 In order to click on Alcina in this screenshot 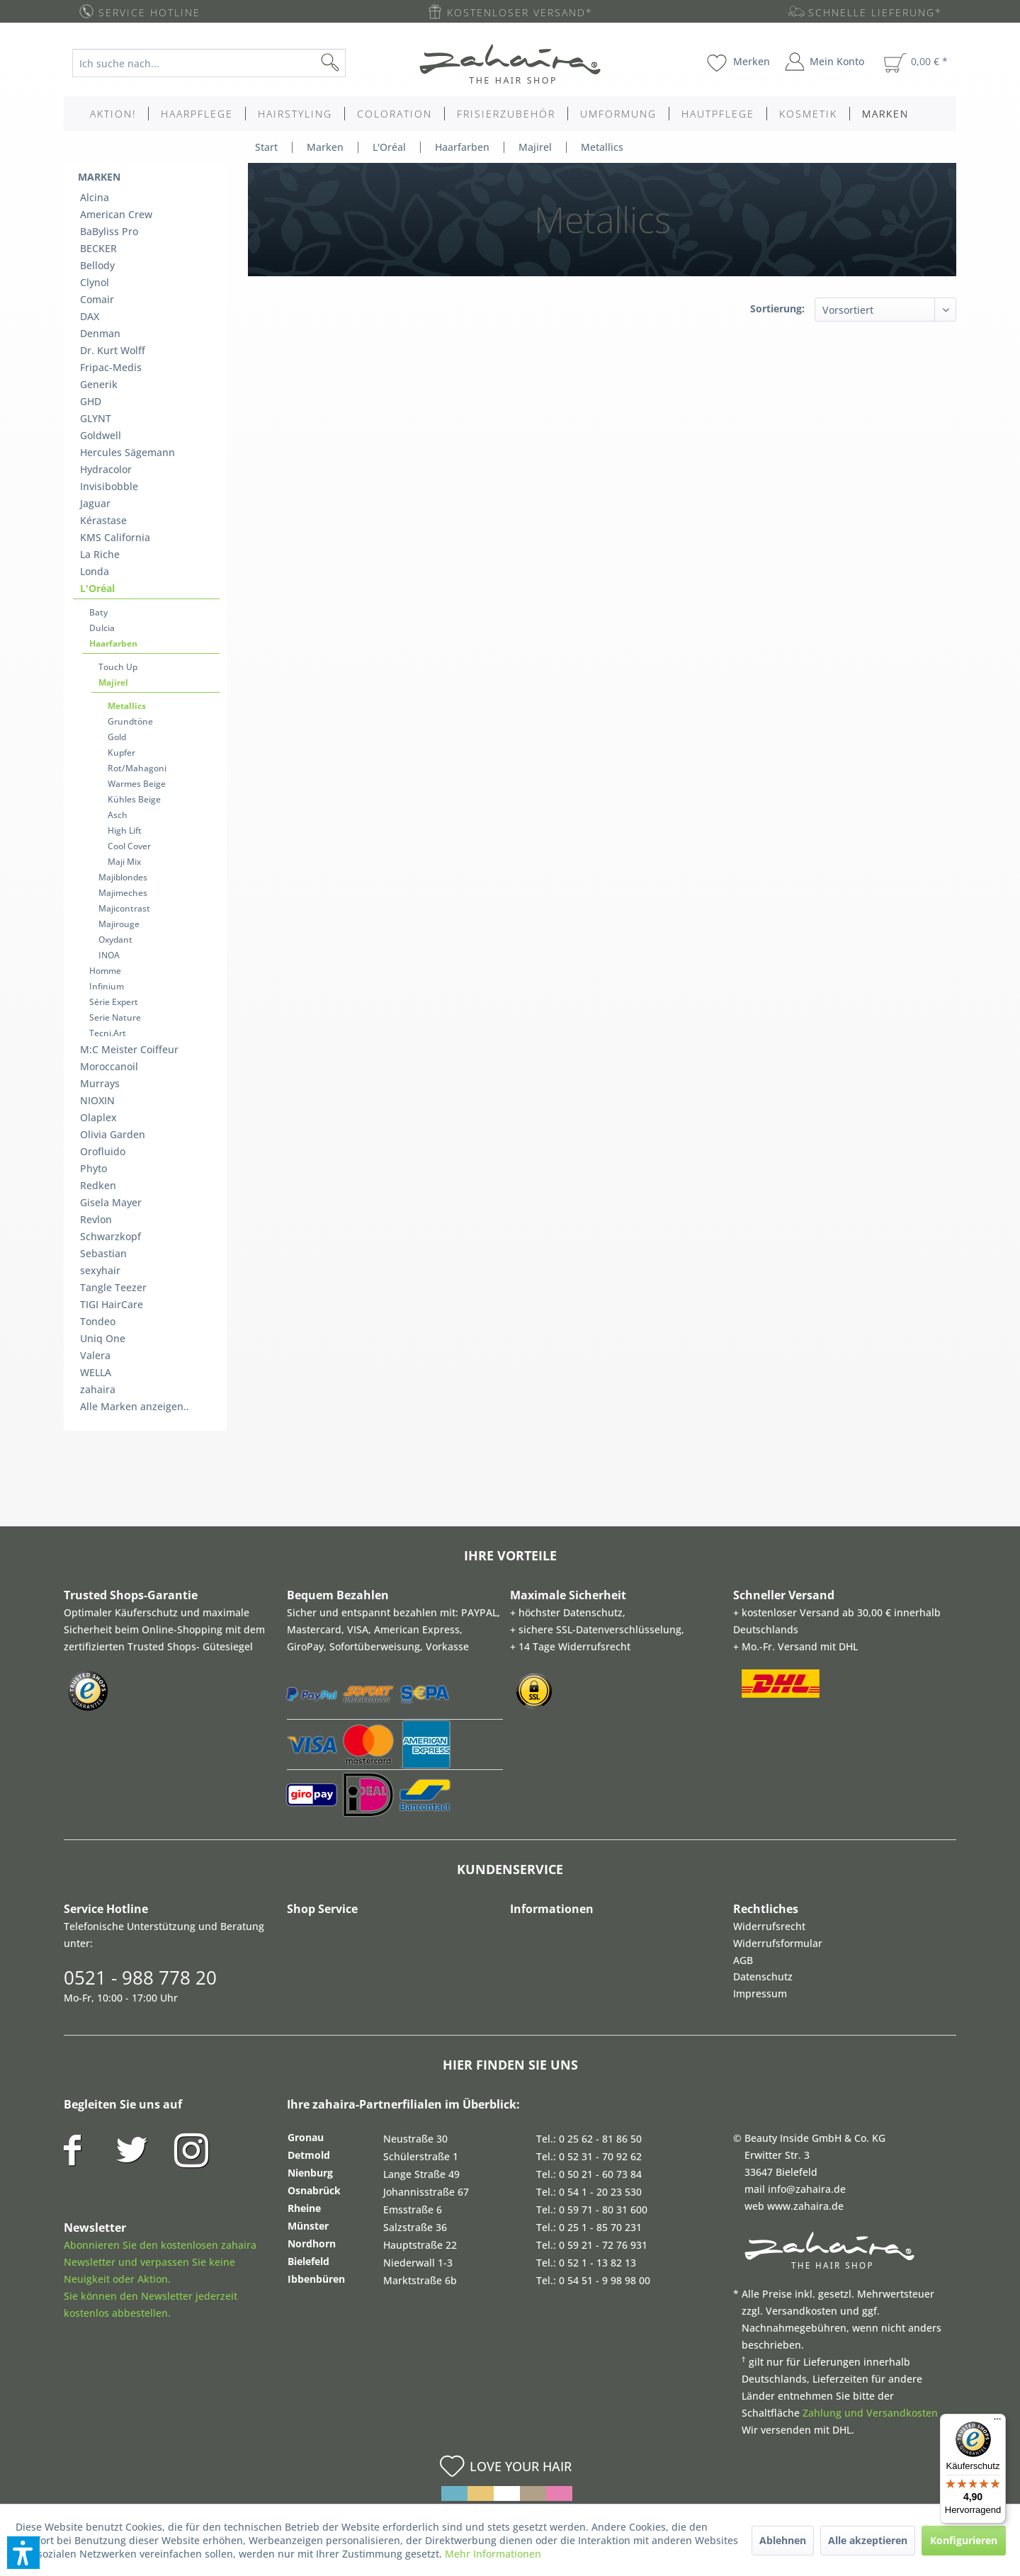, I will do `click(94, 197)`.